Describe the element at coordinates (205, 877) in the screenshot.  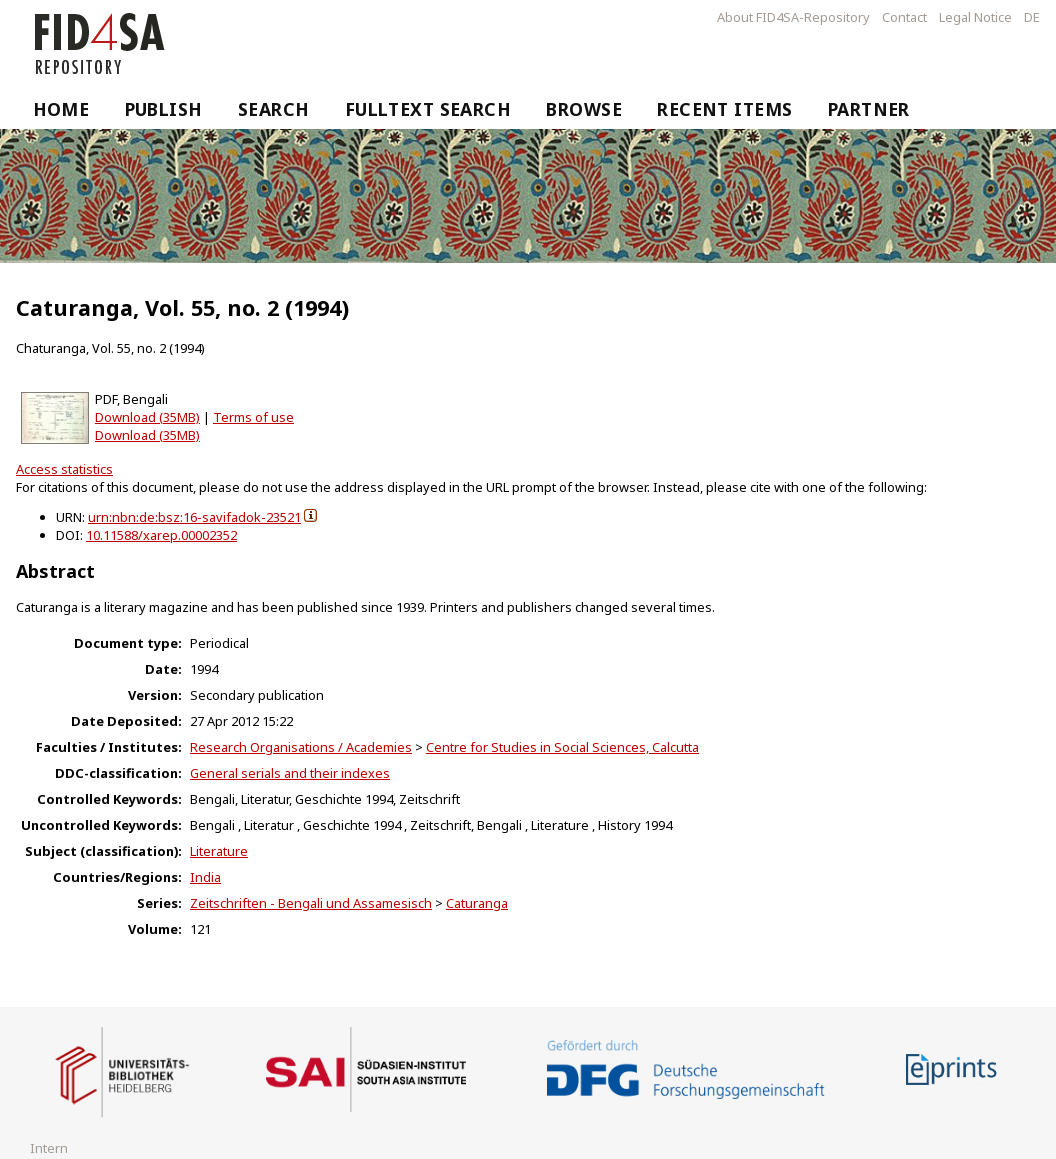
I see `India` at that location.